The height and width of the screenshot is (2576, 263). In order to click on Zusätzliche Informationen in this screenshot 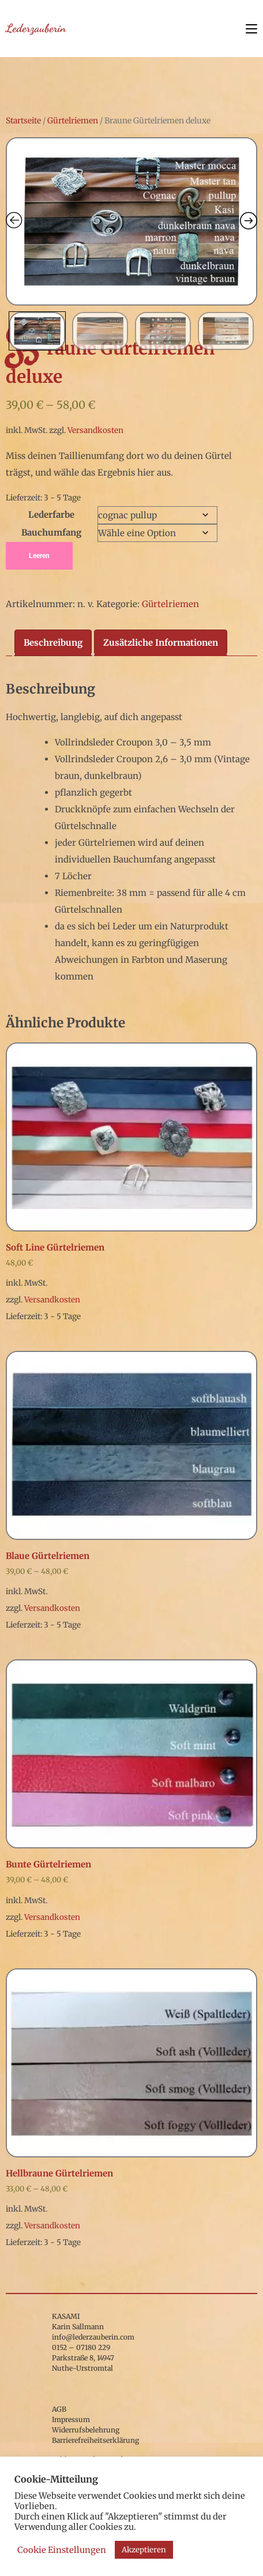, I will do `click(160, 642)`.